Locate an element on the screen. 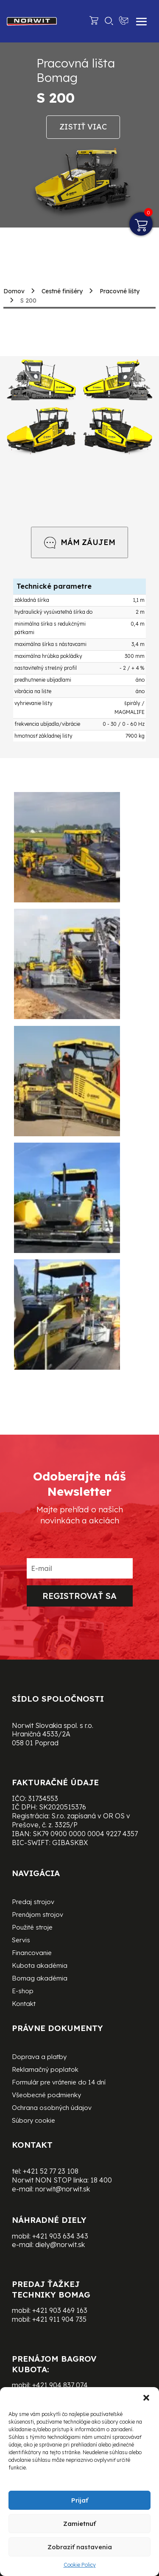  +421 904 837 074 is located at coordinates (60, 2385).